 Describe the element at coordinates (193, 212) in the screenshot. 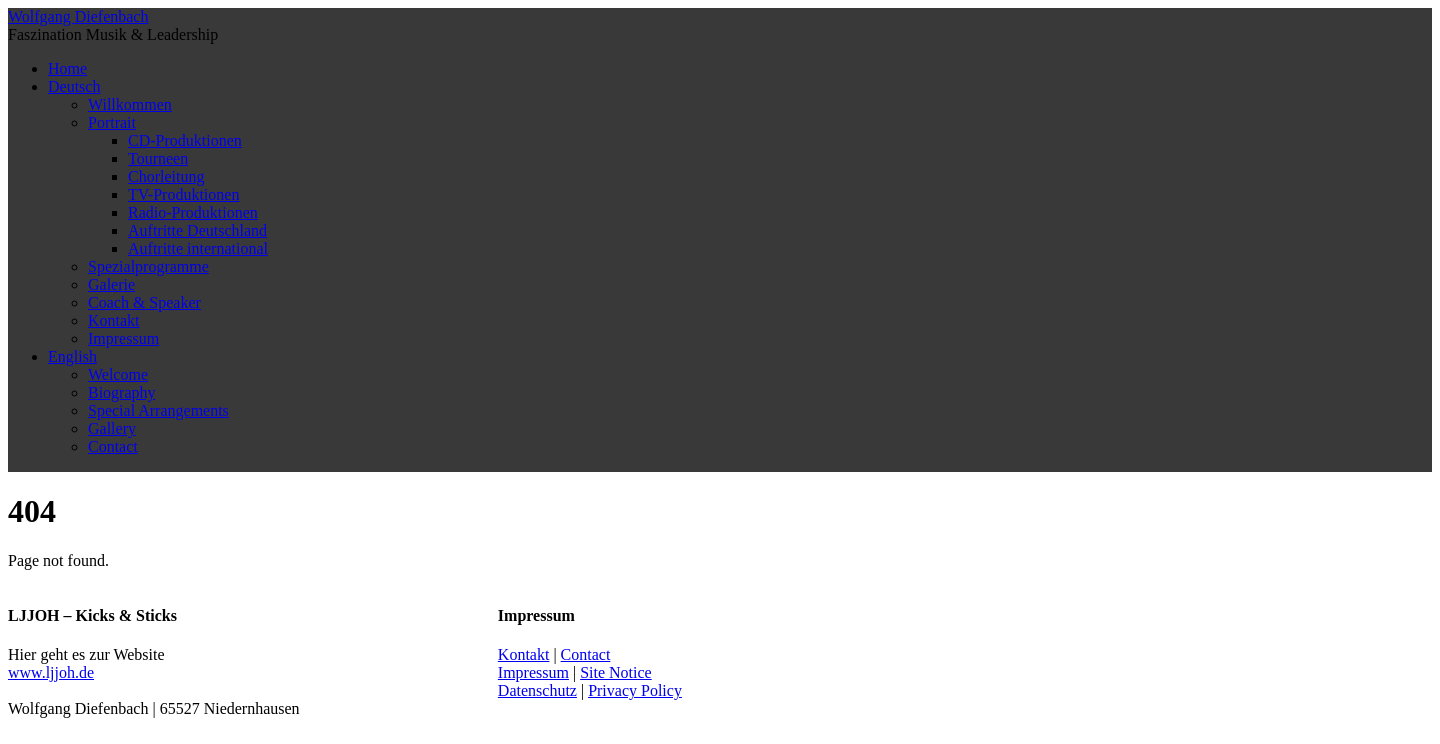

I see `Radio-Produktionen` at that location.